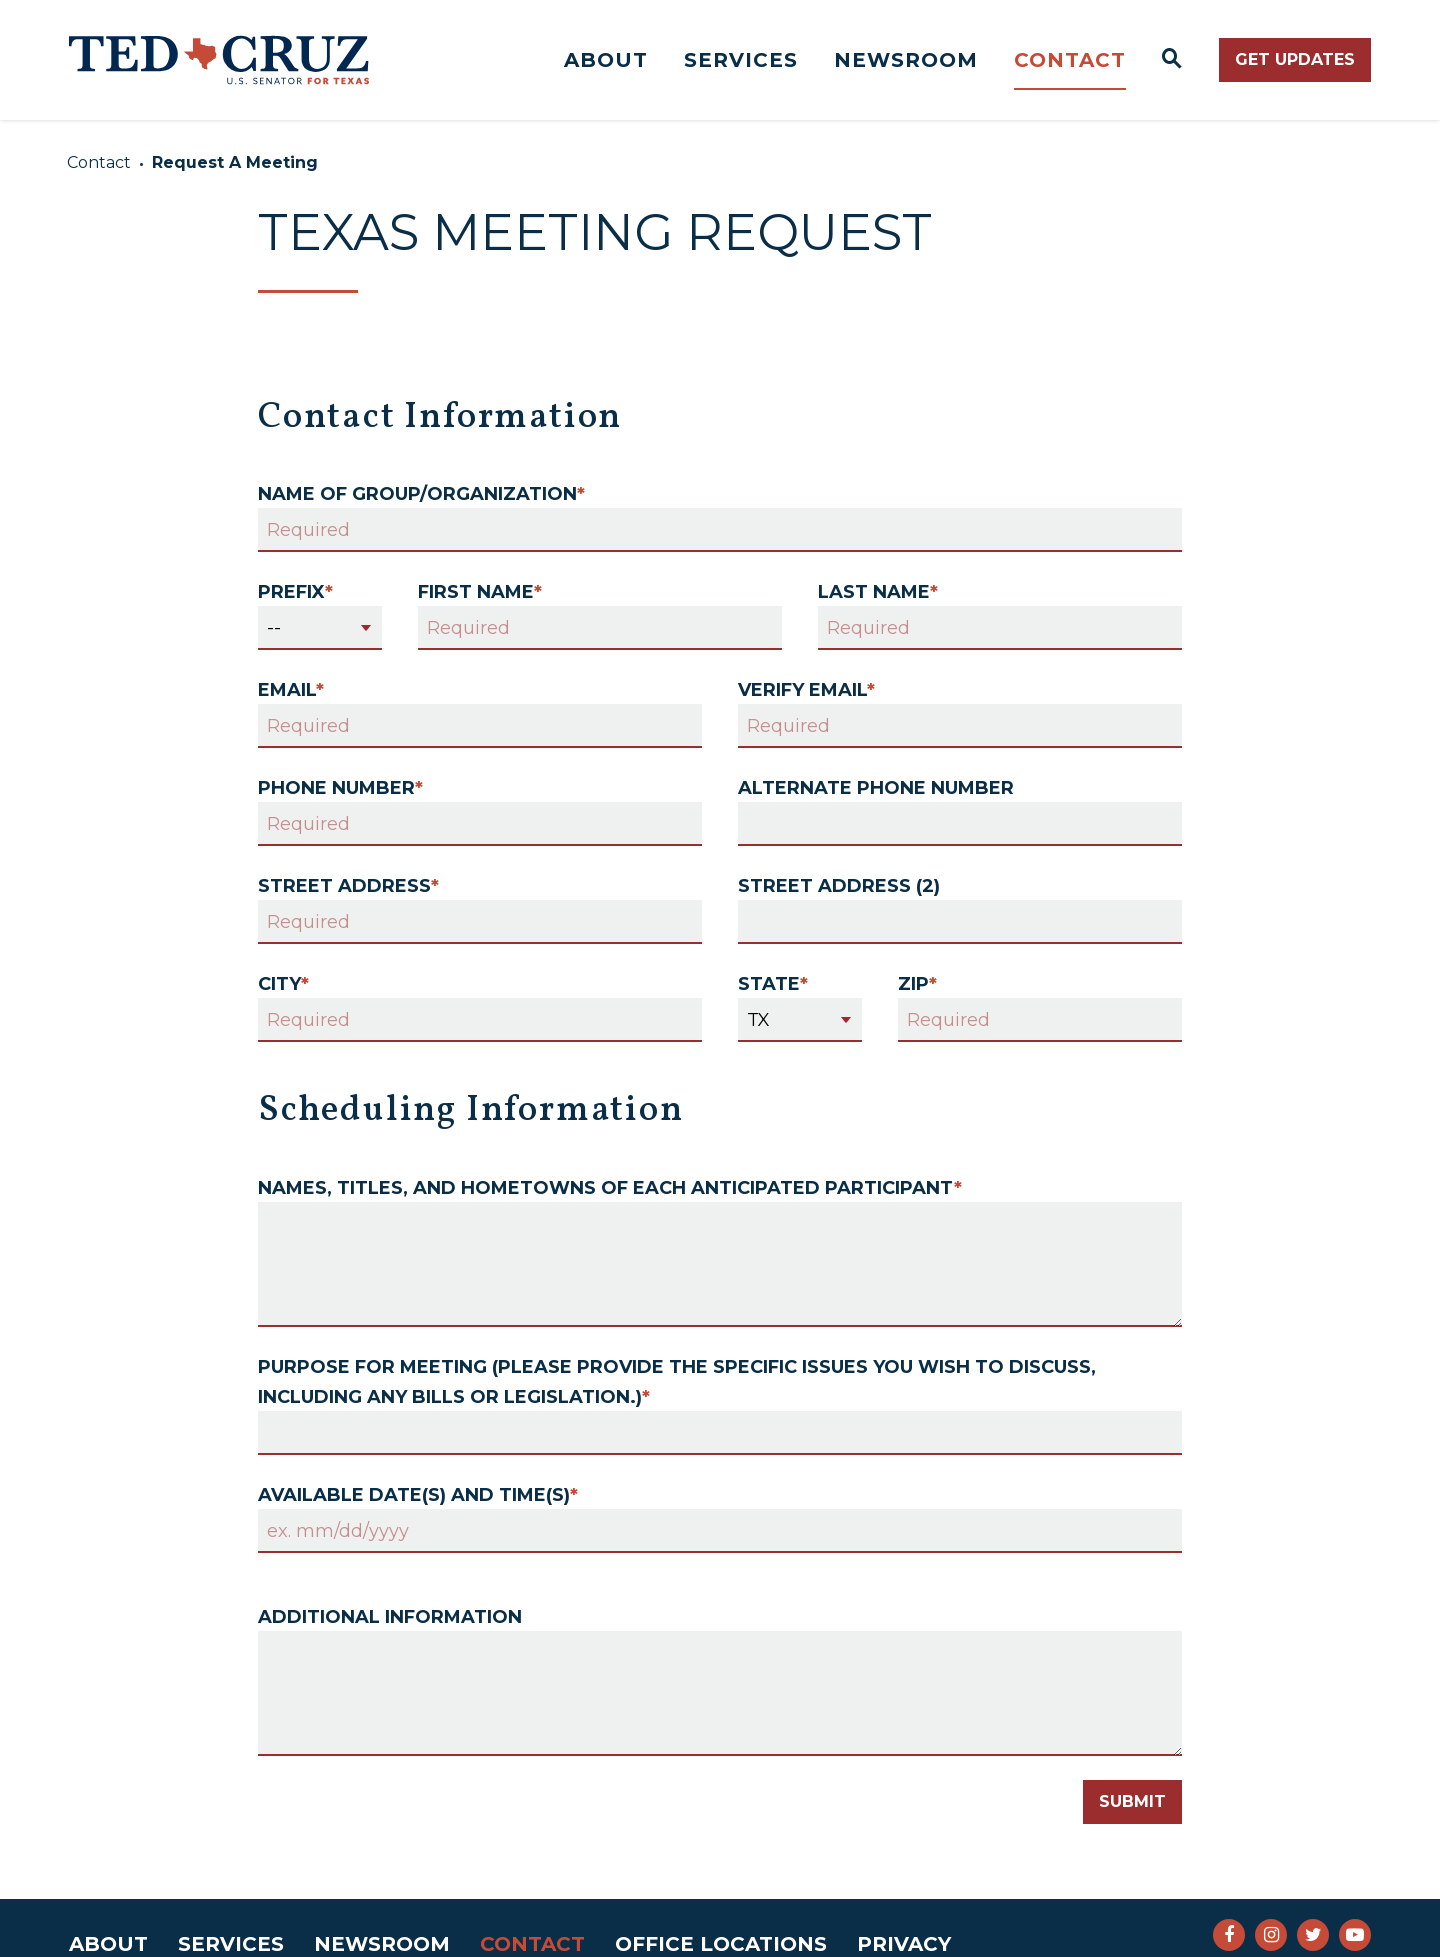  I want to click on Alternate Phone Number, so click(876, 788).